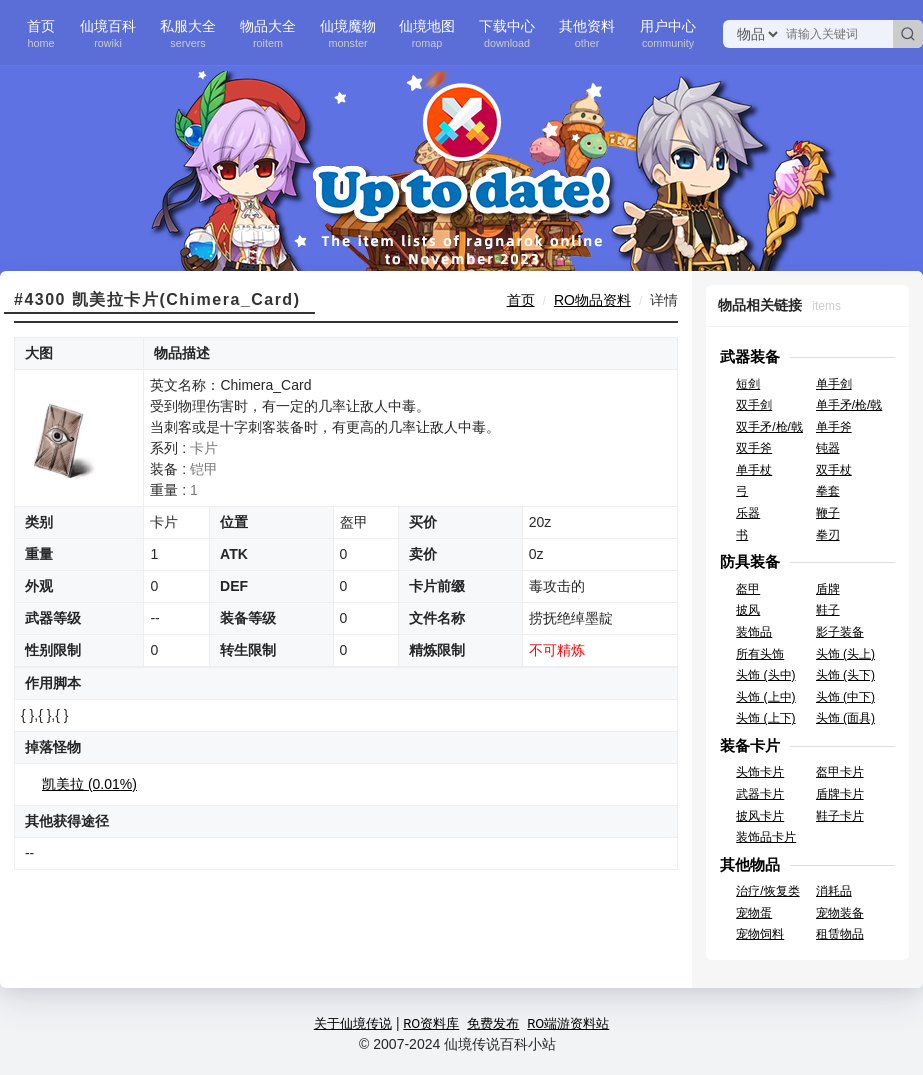  Describe the element at coordinates (828, 535) in the screenshot. I see `拳刃` at that location.